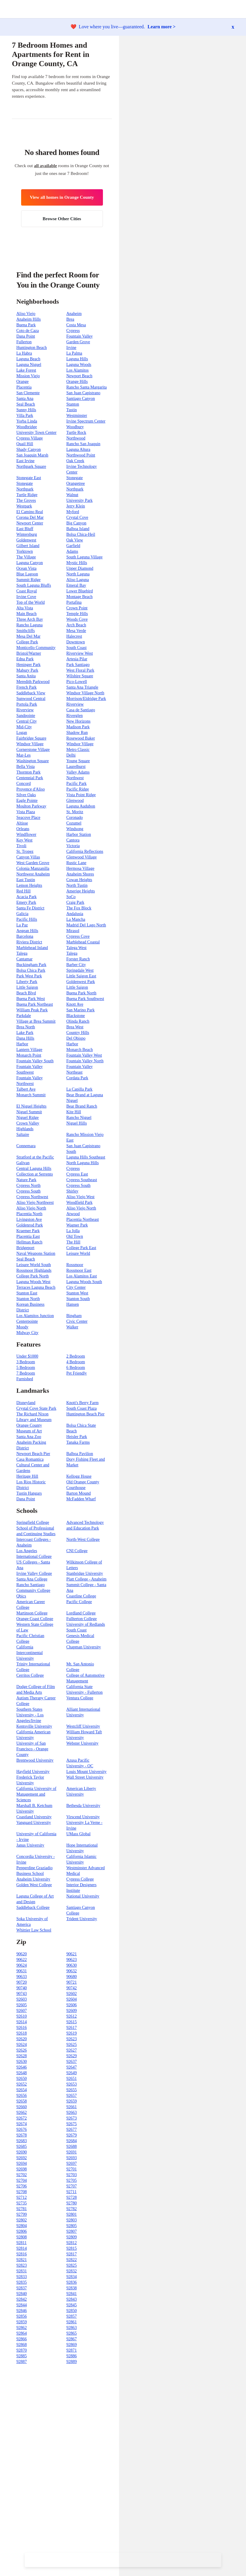  Describe the element at coordinates (34, 1573) in the screenshot. I see `Irvine Valley College` at that location.